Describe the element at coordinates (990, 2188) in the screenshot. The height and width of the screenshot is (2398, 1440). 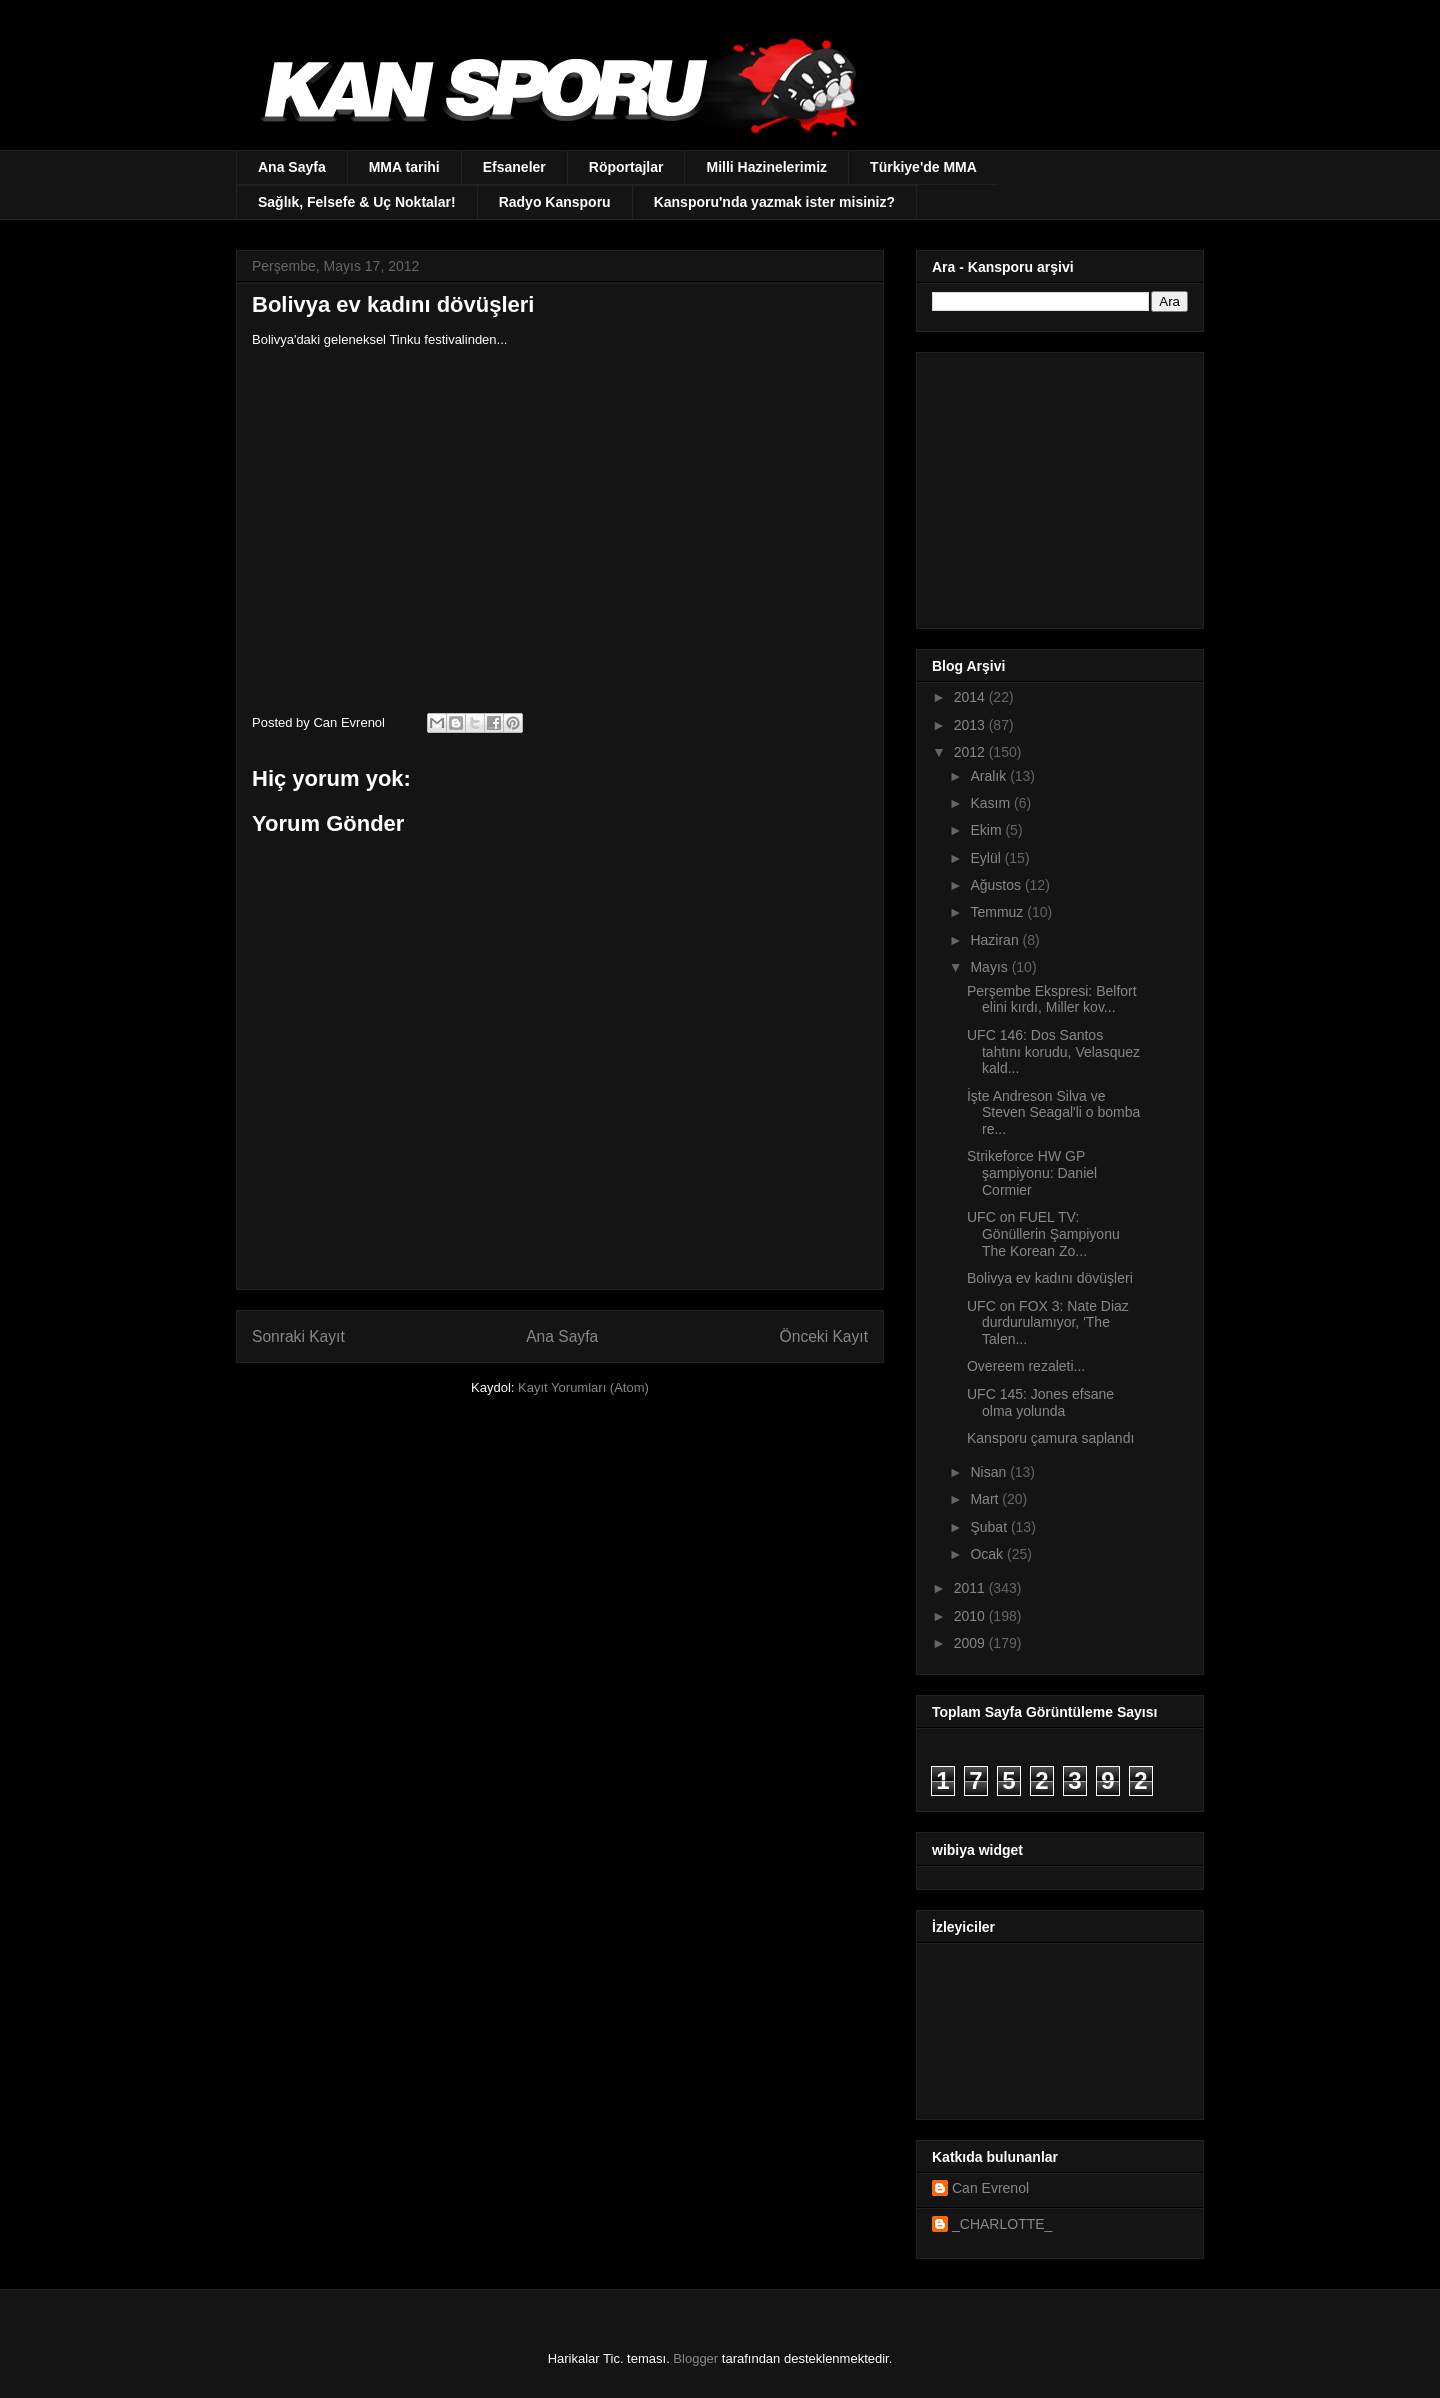
I see `Can Evrenol` at that location.